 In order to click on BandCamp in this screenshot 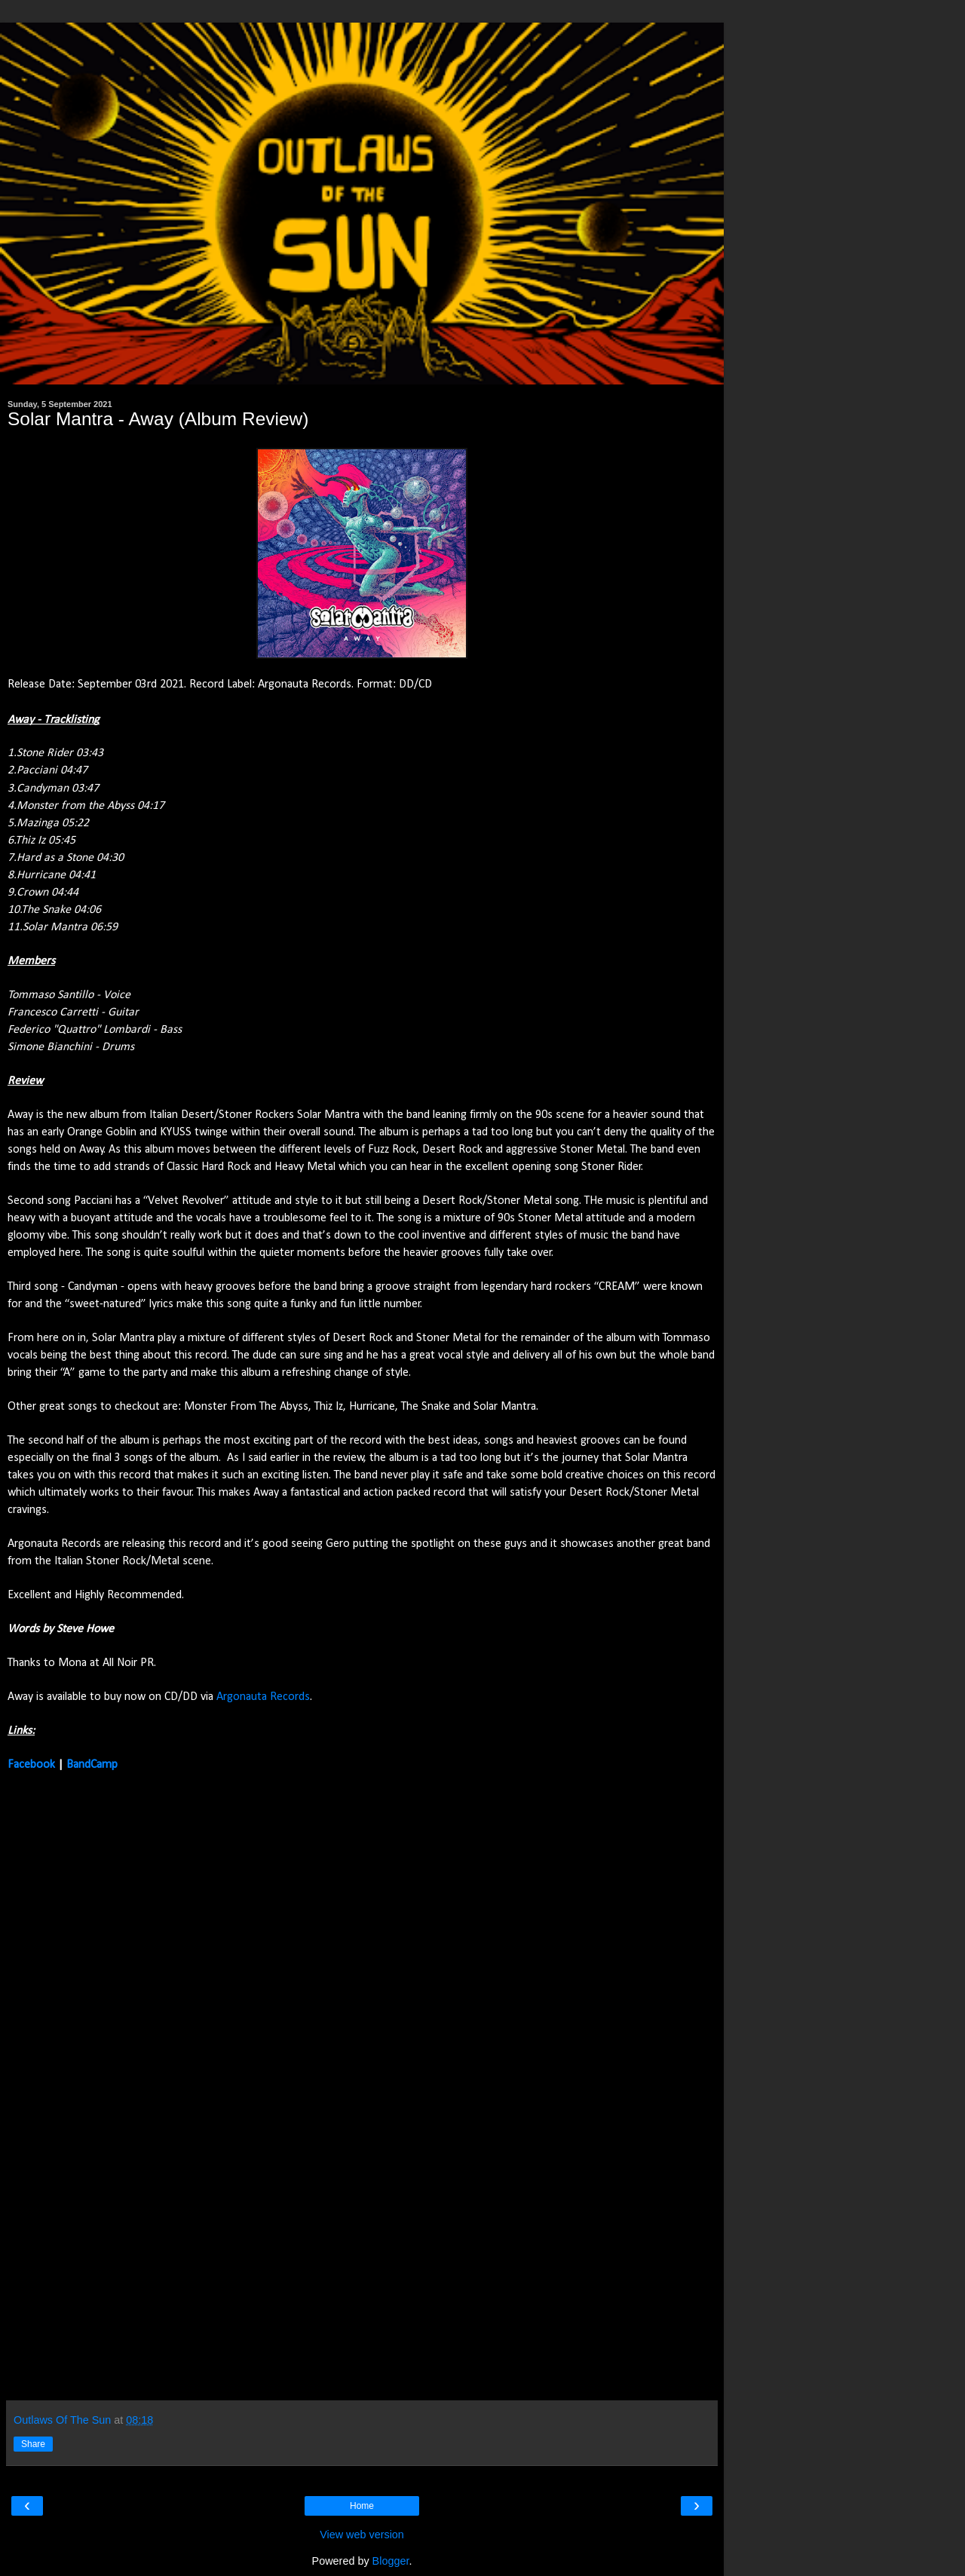, I will do `click(92, 1765)`.